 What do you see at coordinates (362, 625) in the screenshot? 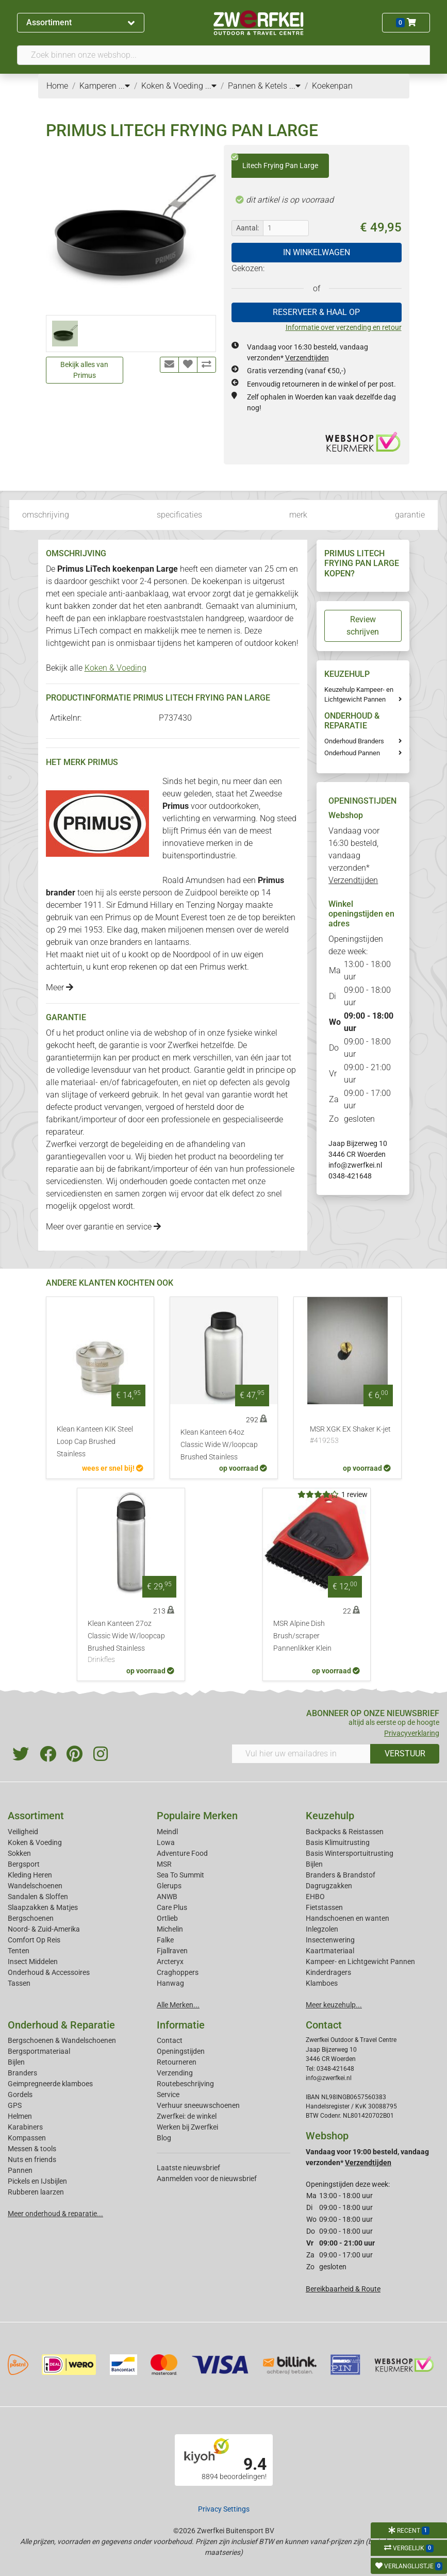
I see `Review schrijven` at bounding box center [362, 625].